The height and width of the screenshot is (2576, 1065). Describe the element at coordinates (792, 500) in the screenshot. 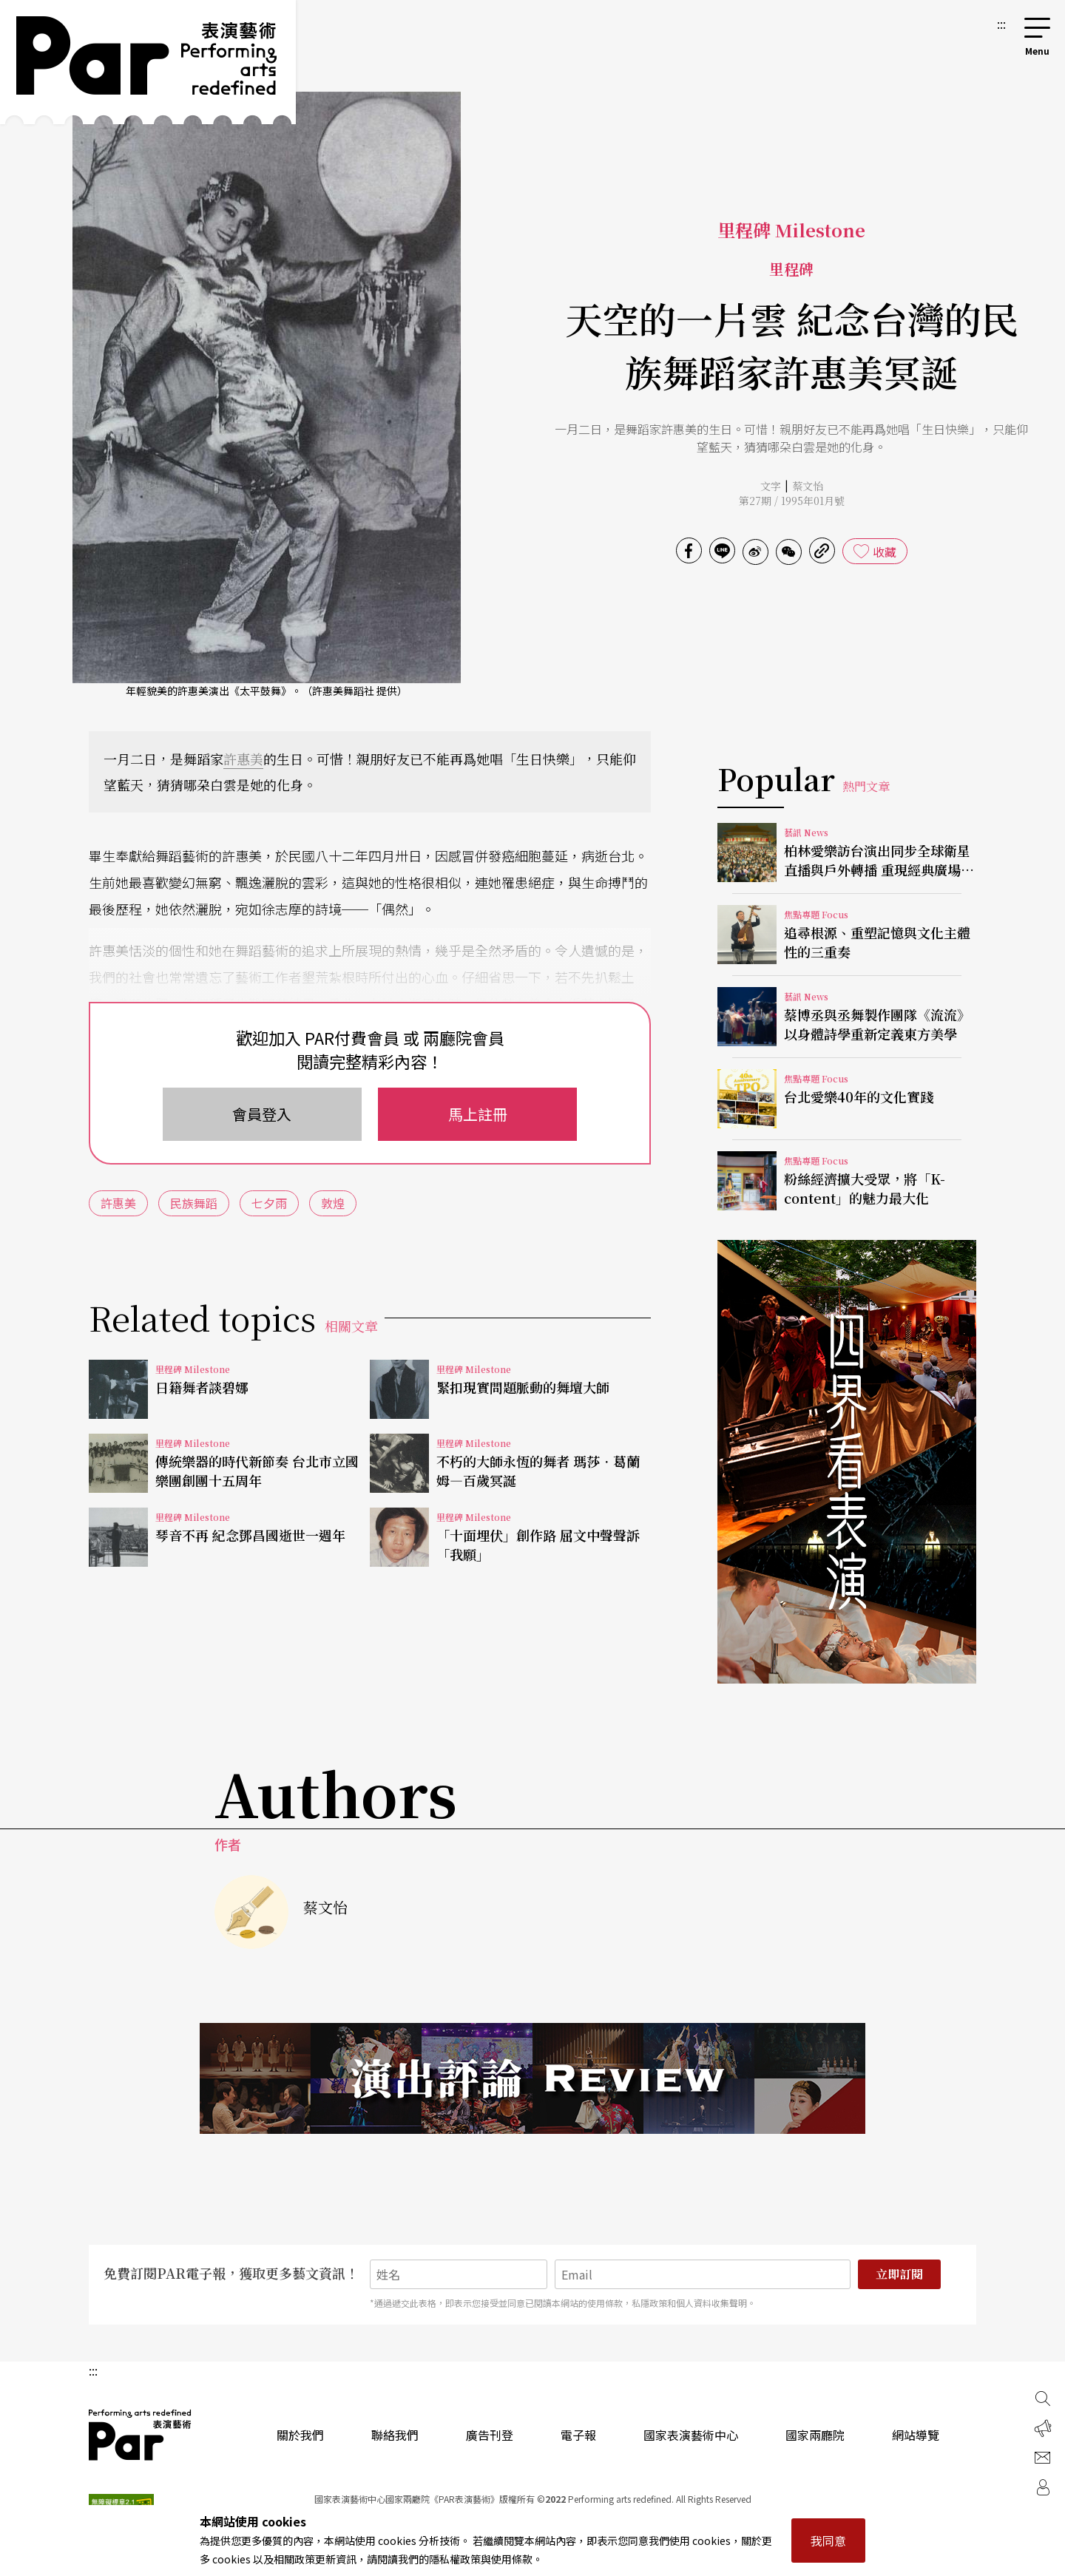

I see `第27期 / 1995年01月號` at that location.